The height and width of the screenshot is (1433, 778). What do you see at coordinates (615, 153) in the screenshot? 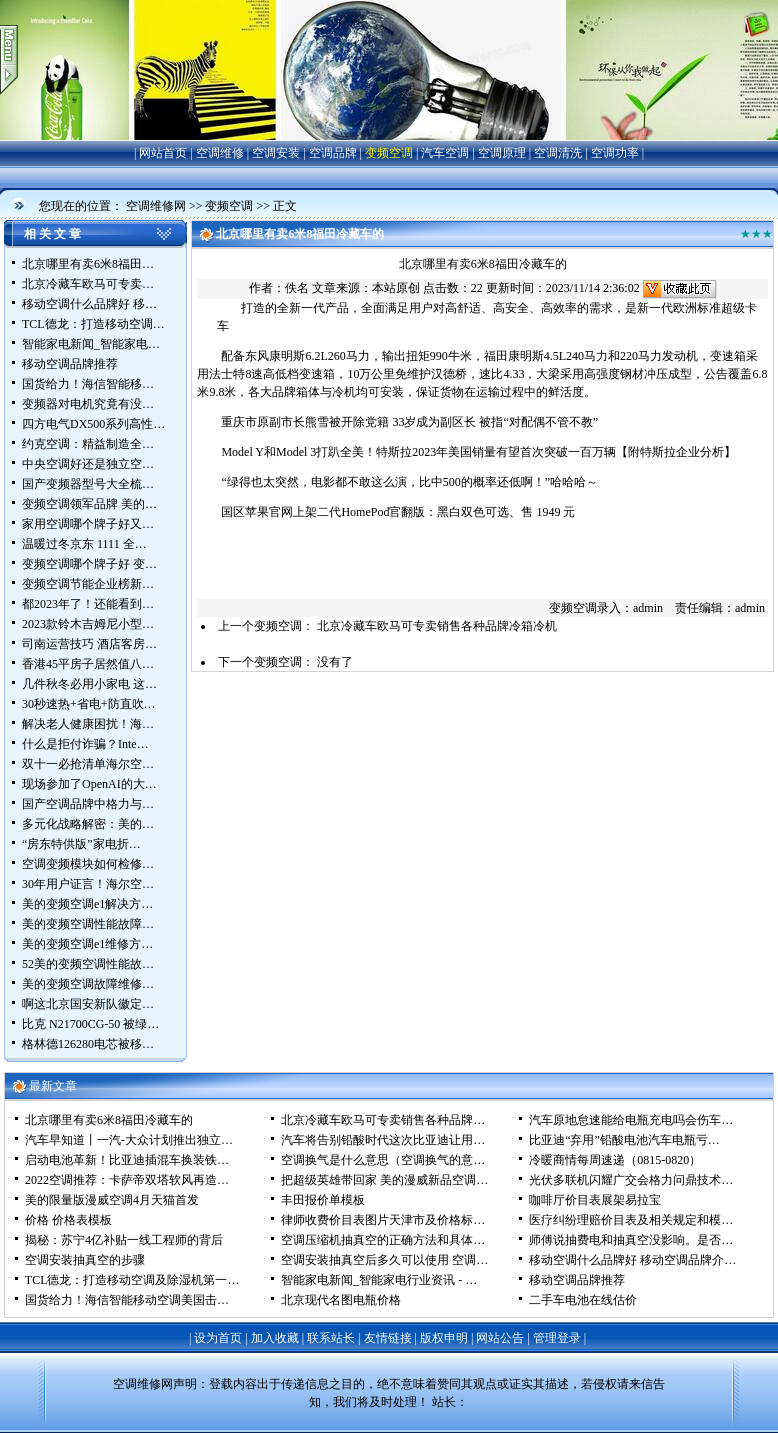
I see `空调功率` at bounding box center [615, 153].